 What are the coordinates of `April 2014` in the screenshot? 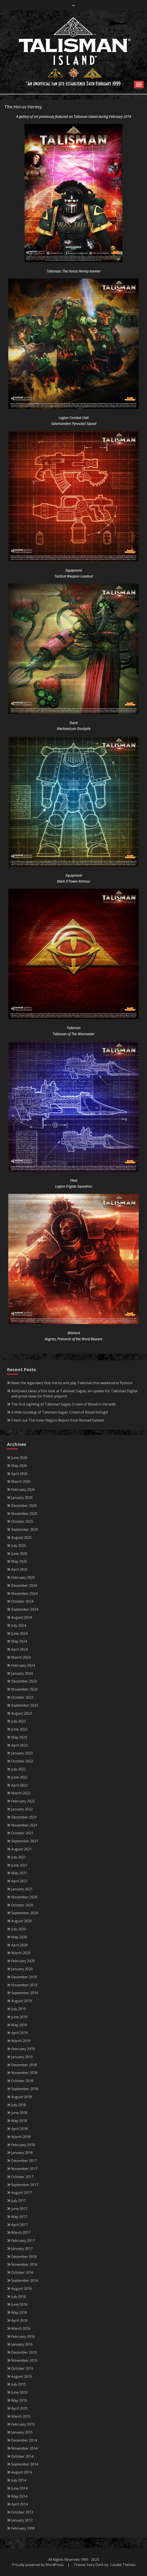 It's located at (19, 2504).